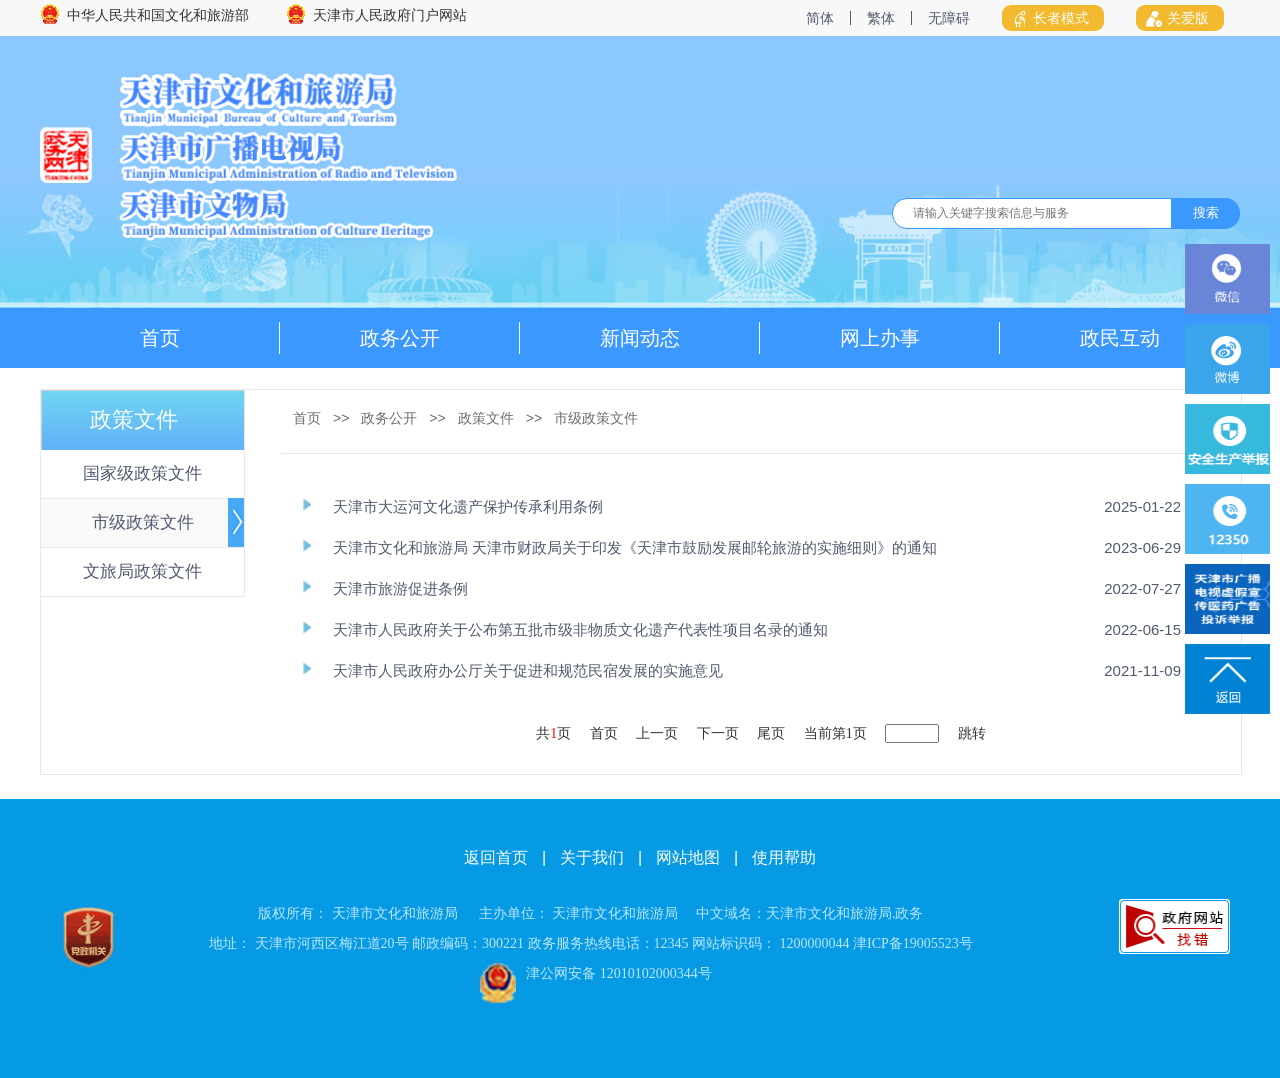 The height and width of the screenshot is (1078, 1280). Describe the element at coordinates (619, 973) in the screenshot. I see `津公网安备 12010102000344号` at that location.